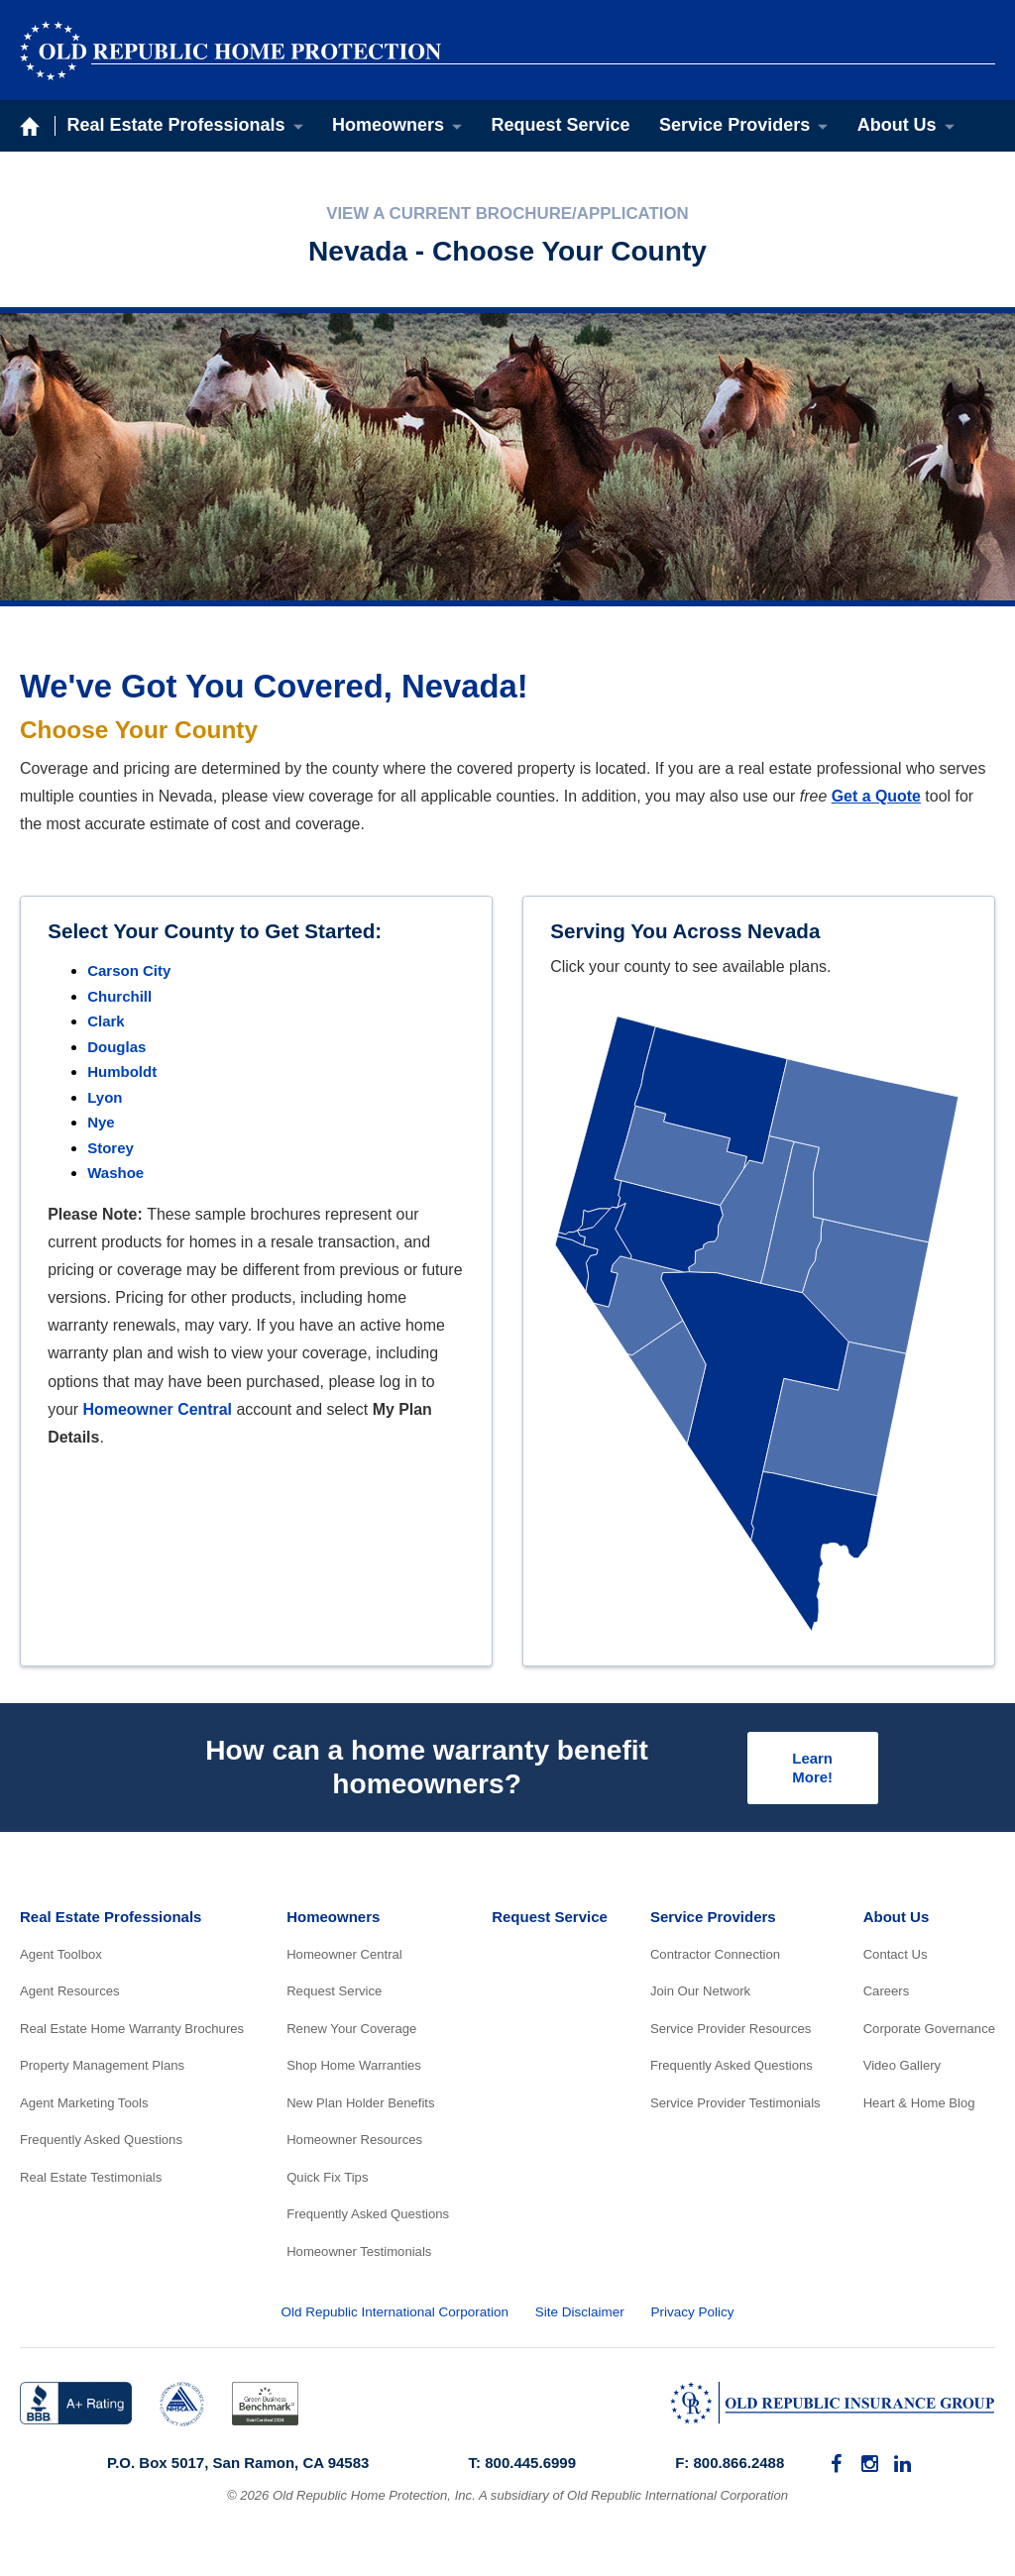  I want to click on Carson City, so click(128, 970).